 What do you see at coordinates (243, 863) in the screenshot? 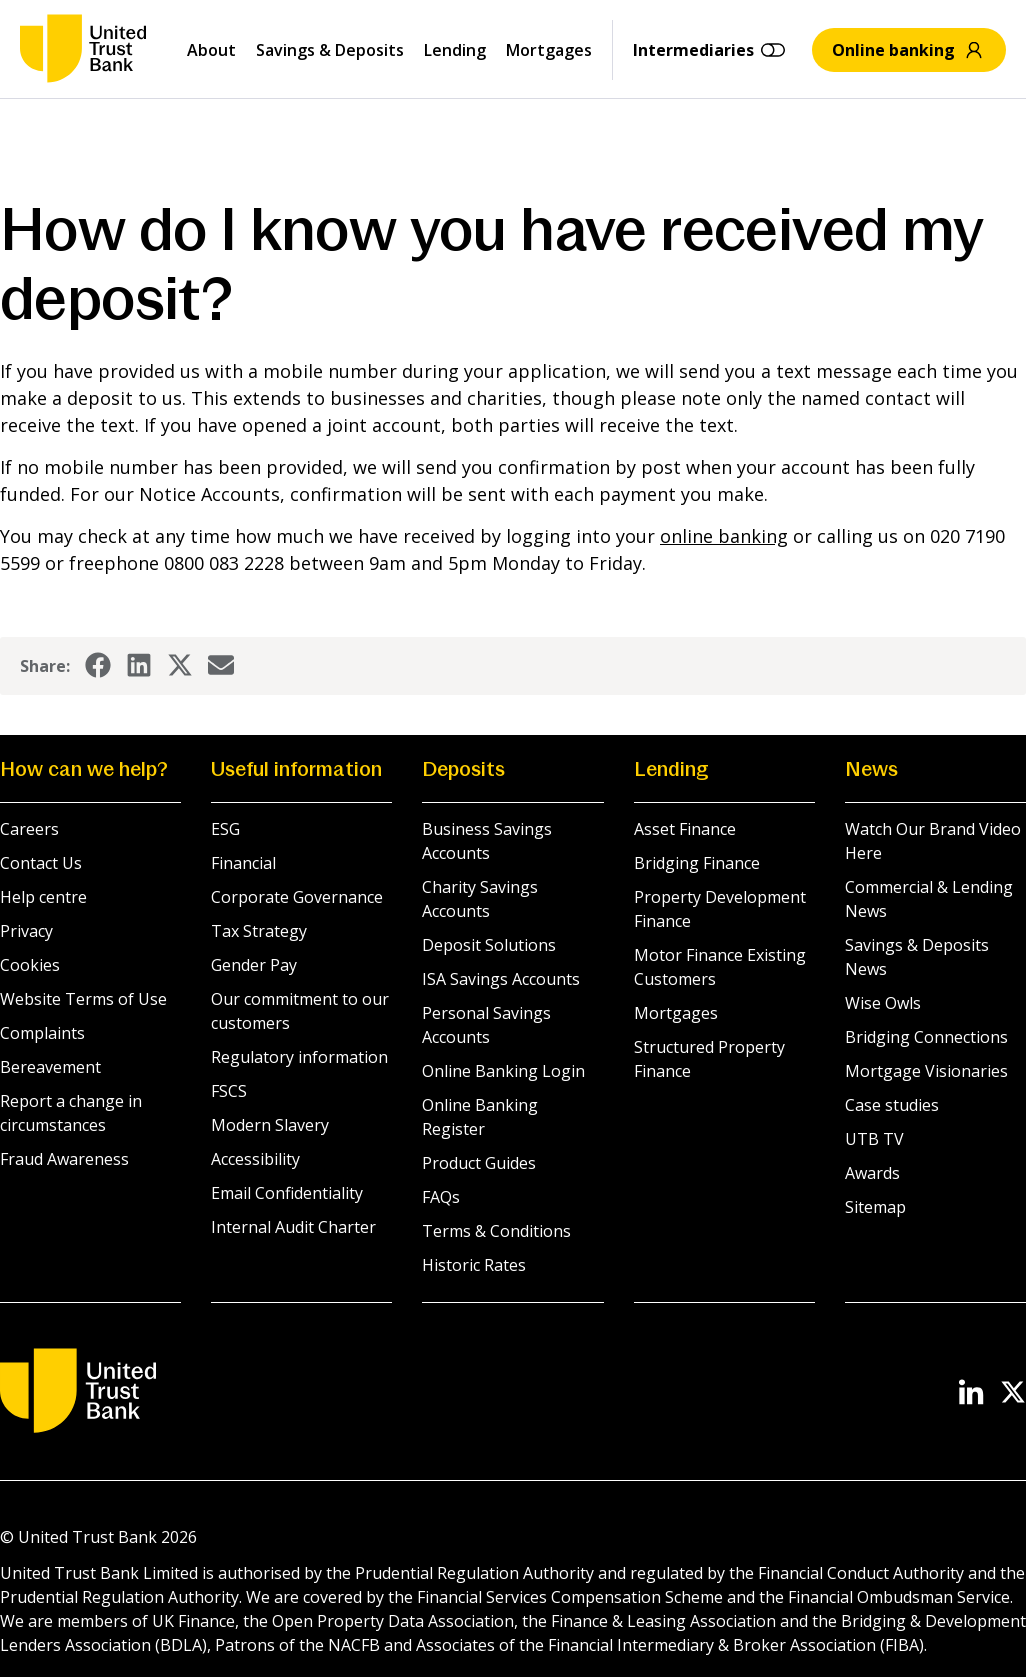
I see `Financial` at bounding box center [243, 863].